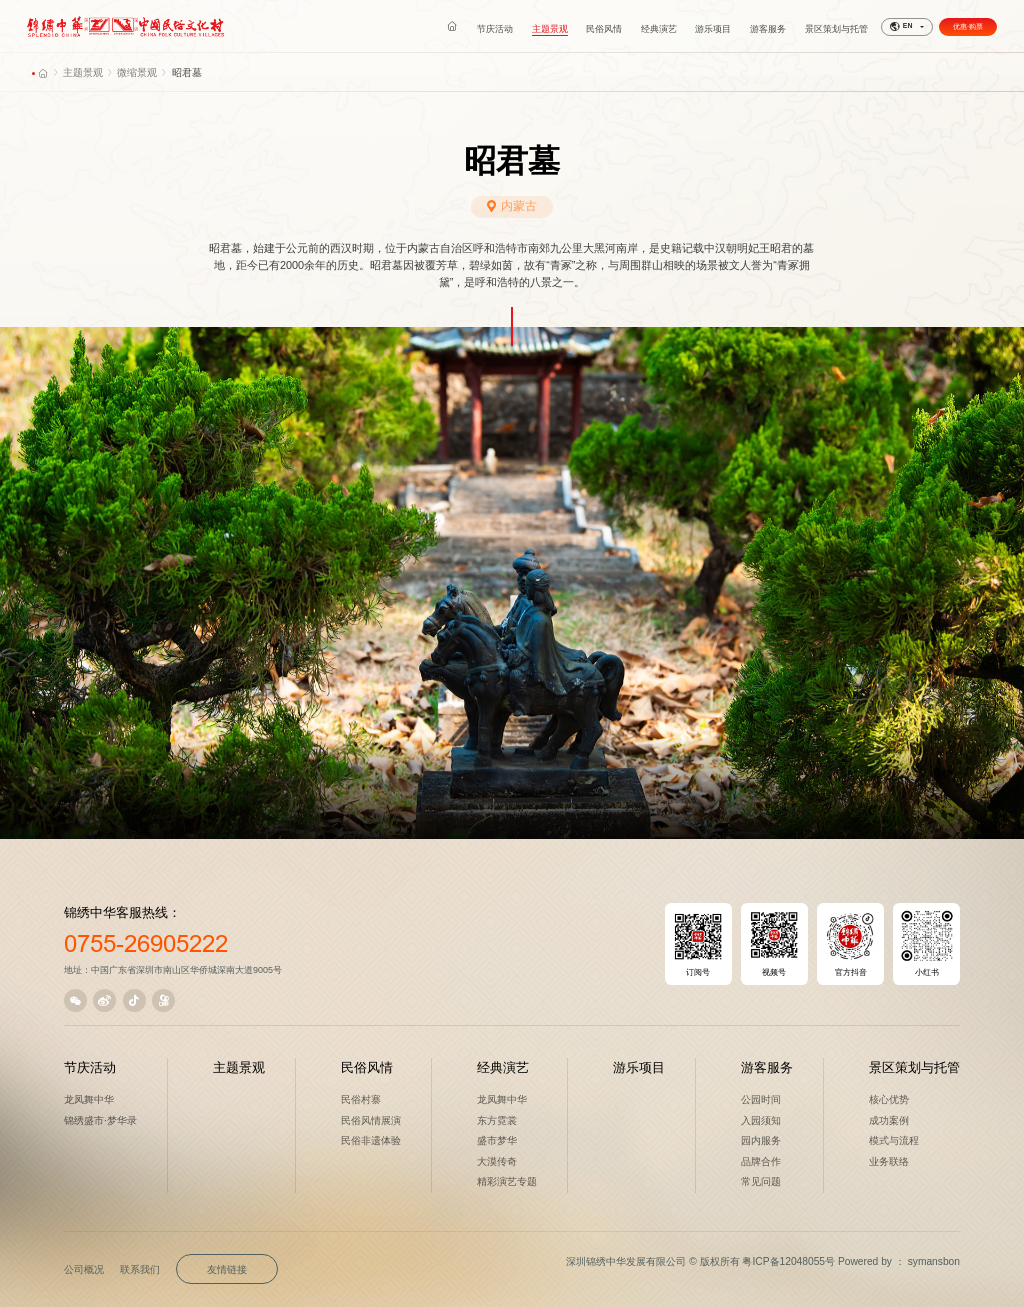 The image size is (1024, 1307). Describe the element at coordinates (889, 1120) in the screenshot. I see `成功案例` at that location.